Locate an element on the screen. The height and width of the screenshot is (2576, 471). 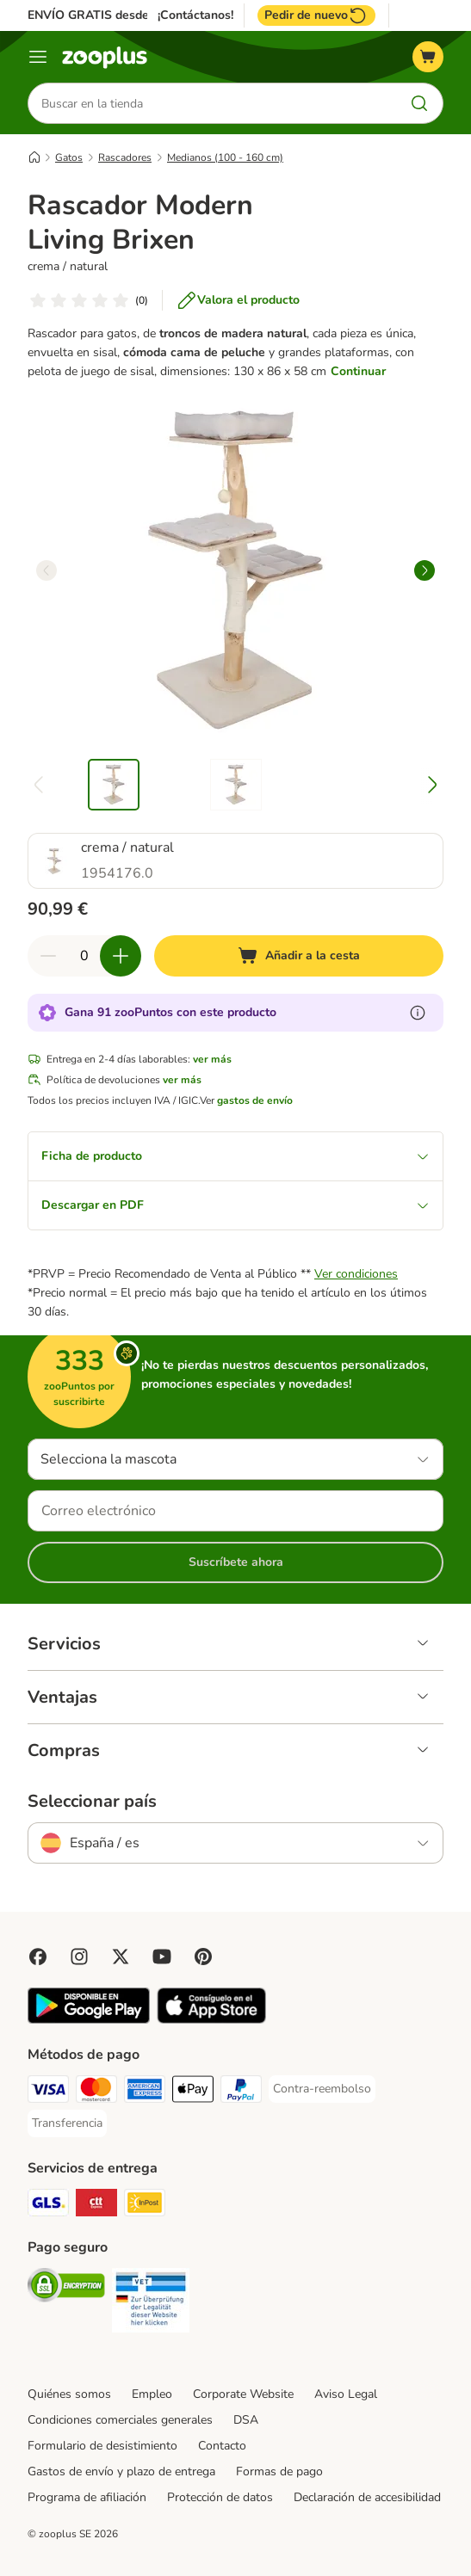
Gatos is located at coordinates (69, 157).